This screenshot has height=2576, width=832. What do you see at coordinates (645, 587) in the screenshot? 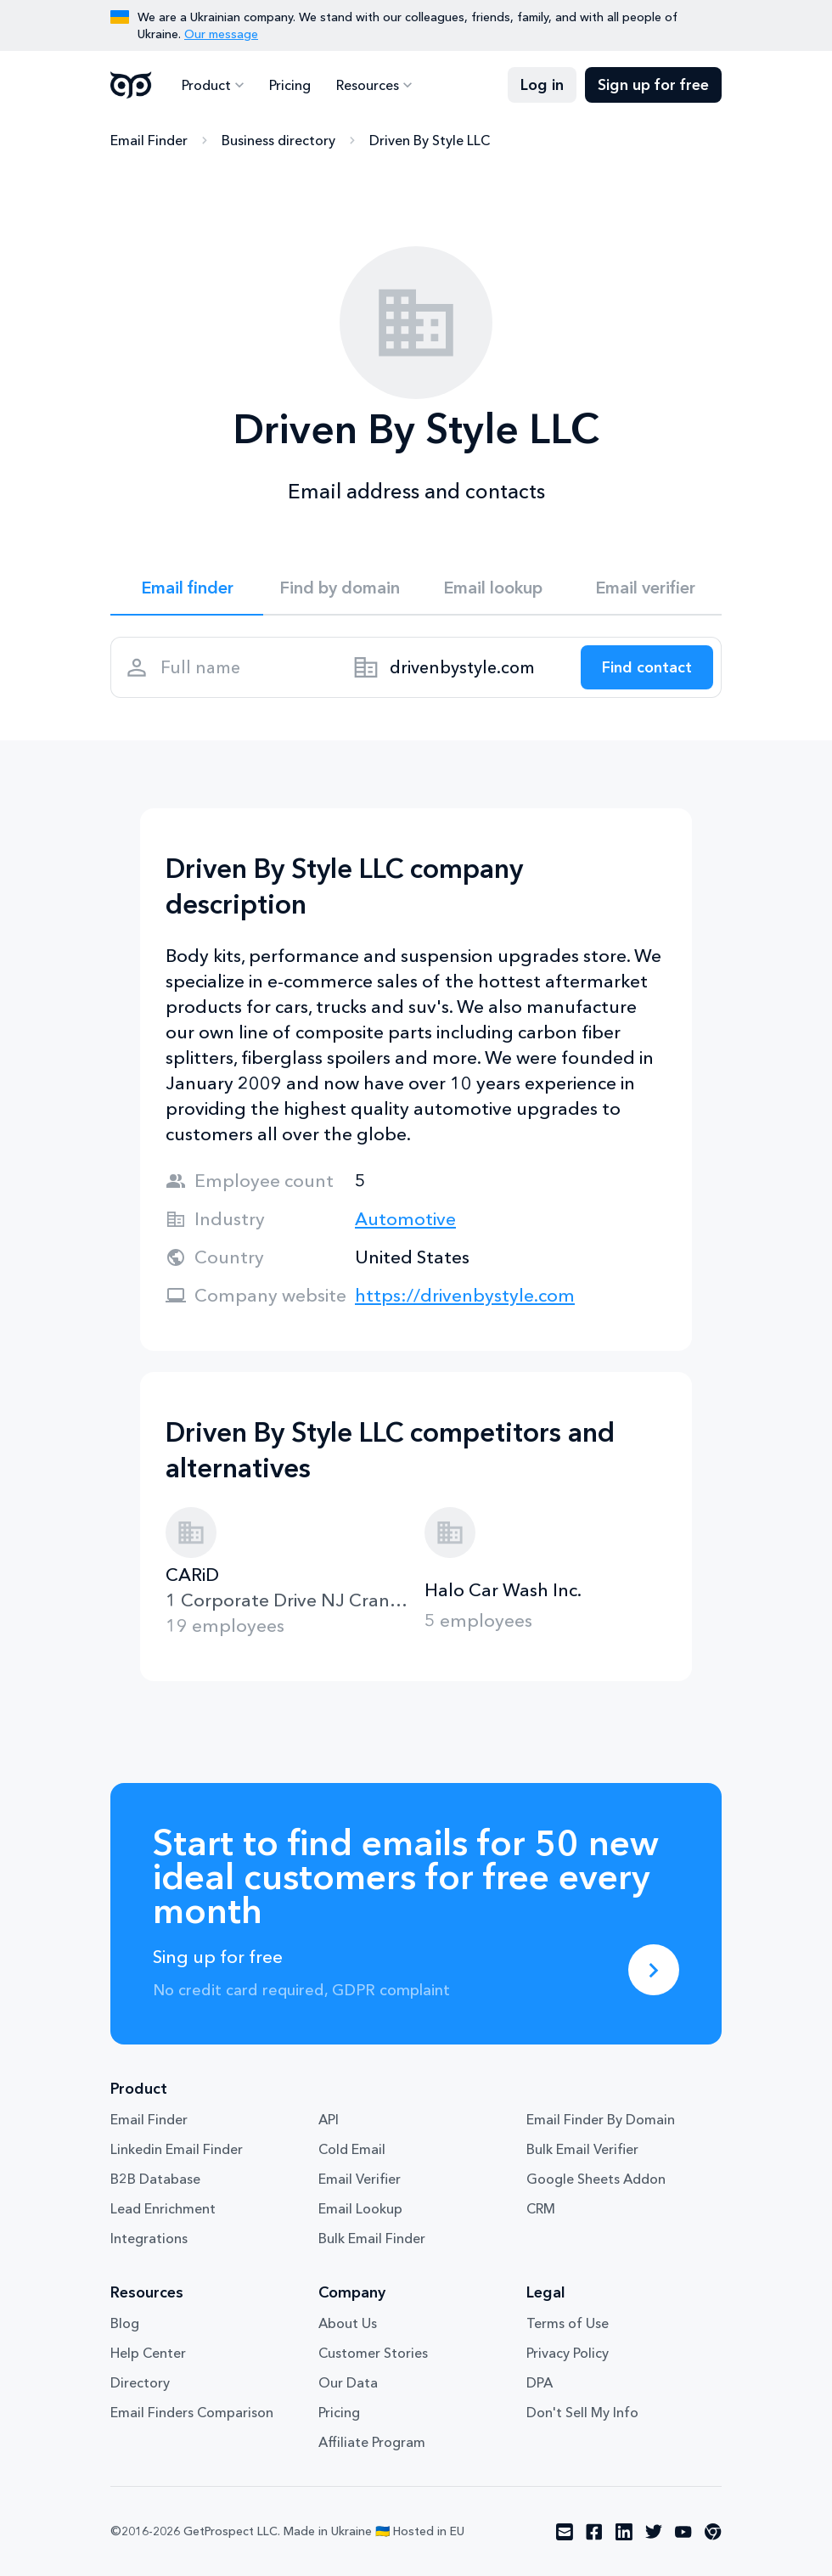
I see `Email verifier` at bounding box center [645, 587].